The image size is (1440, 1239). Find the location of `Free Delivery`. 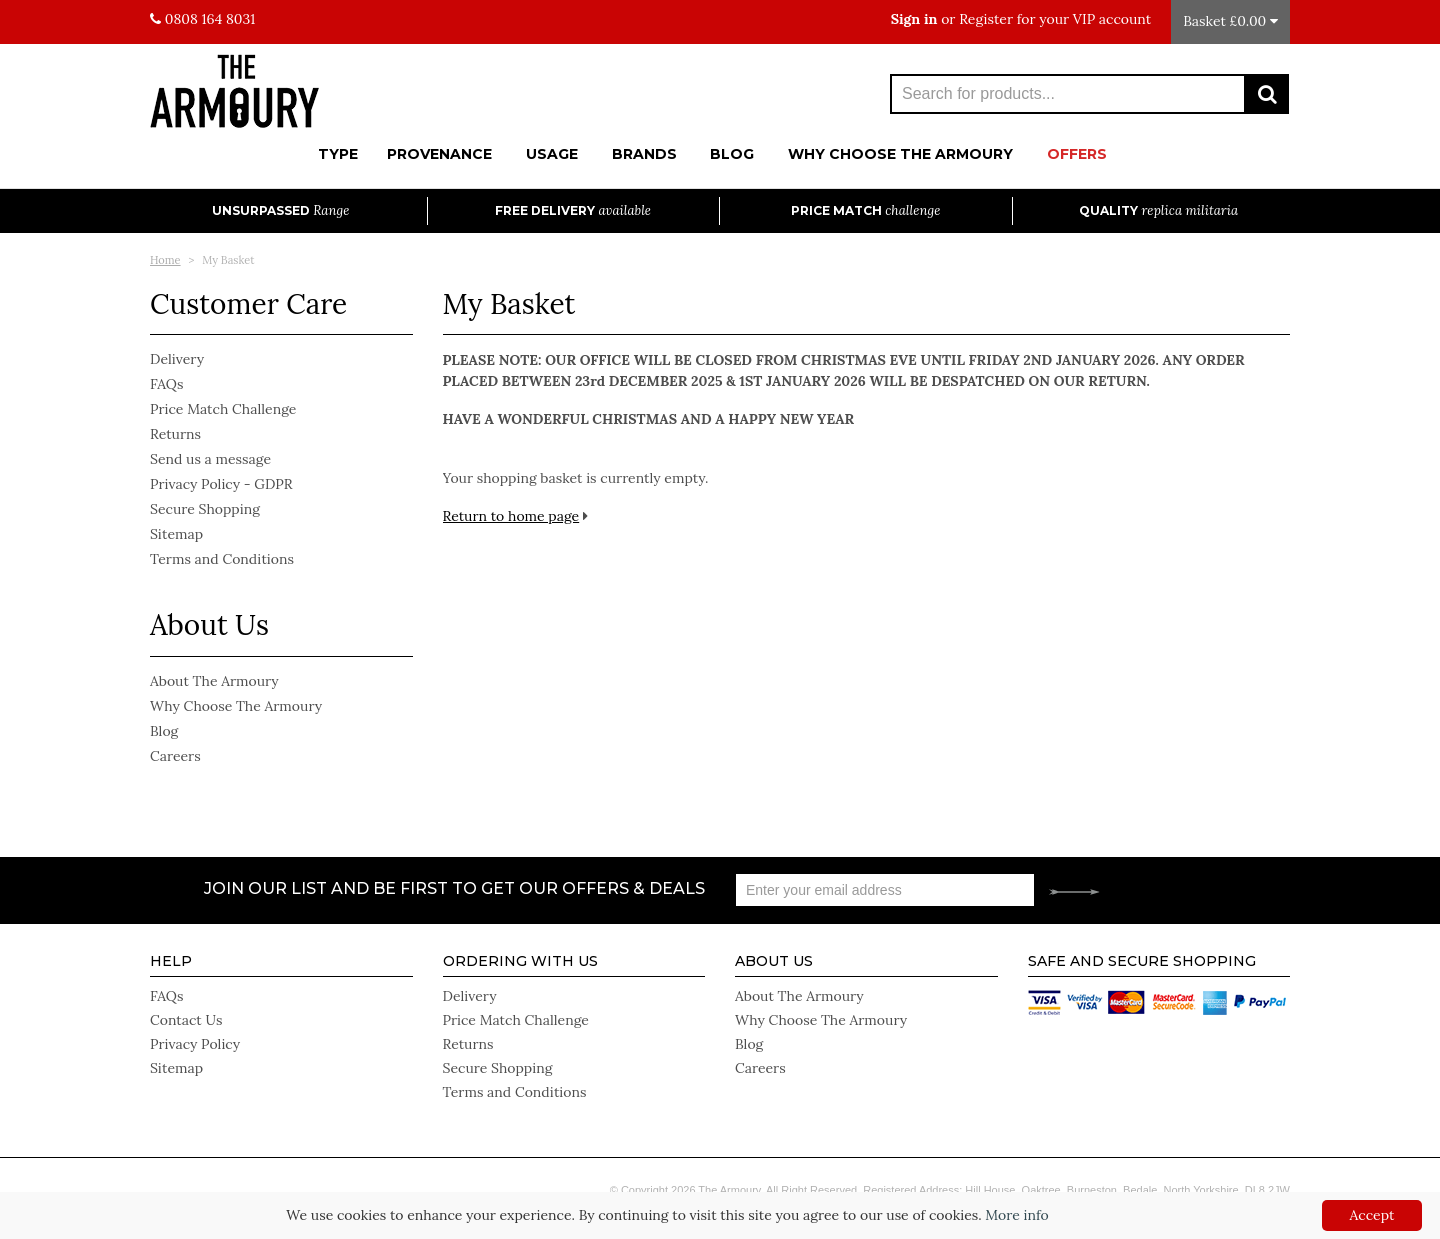

Free Delivery is located at coordinates (573, 210).